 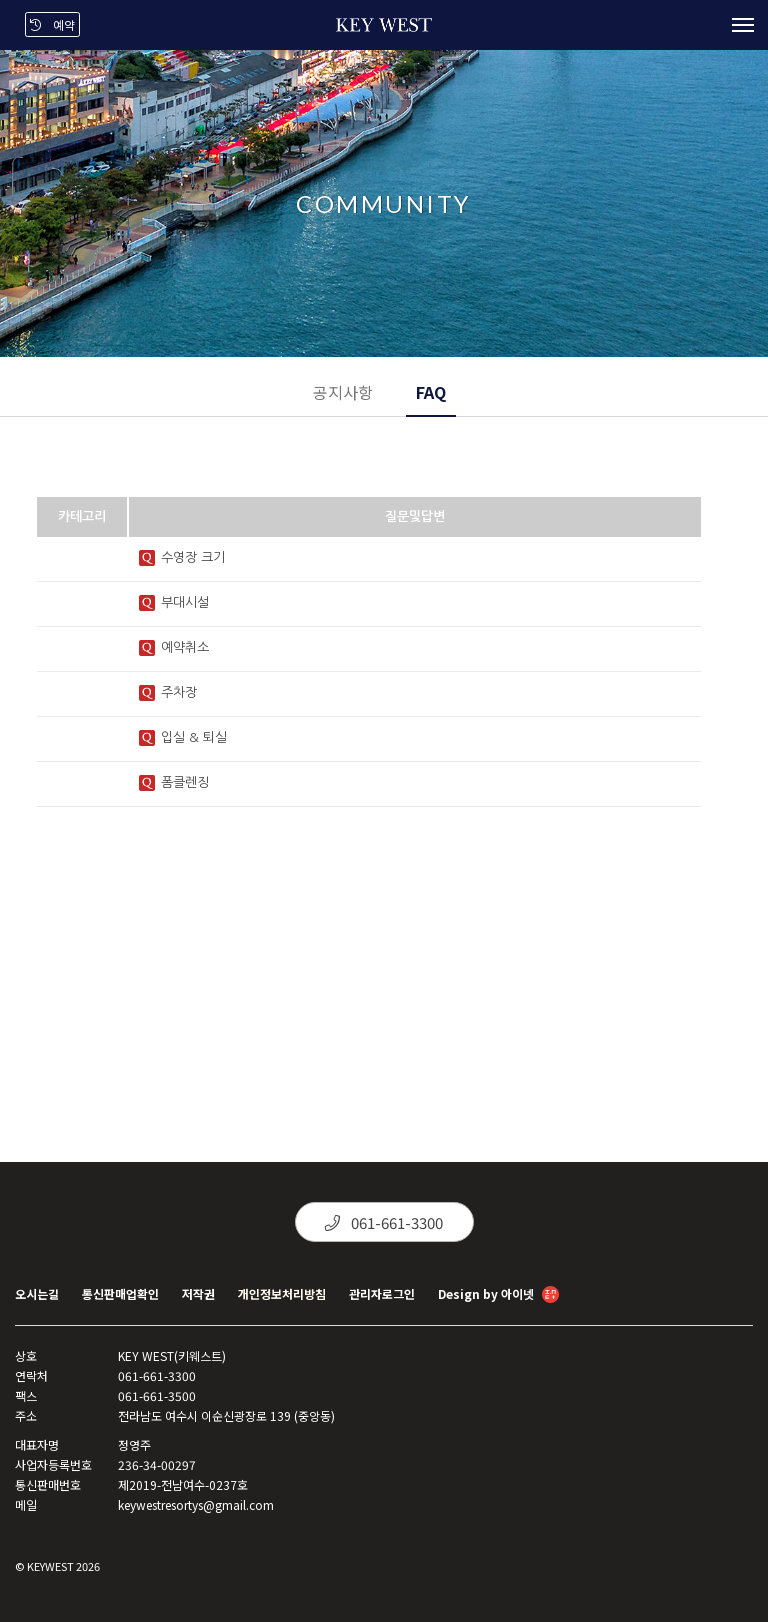 What do you see at coordinates (198, 1293) in the screenshot?
I see `저작권` at bounding box center [198, 1293].